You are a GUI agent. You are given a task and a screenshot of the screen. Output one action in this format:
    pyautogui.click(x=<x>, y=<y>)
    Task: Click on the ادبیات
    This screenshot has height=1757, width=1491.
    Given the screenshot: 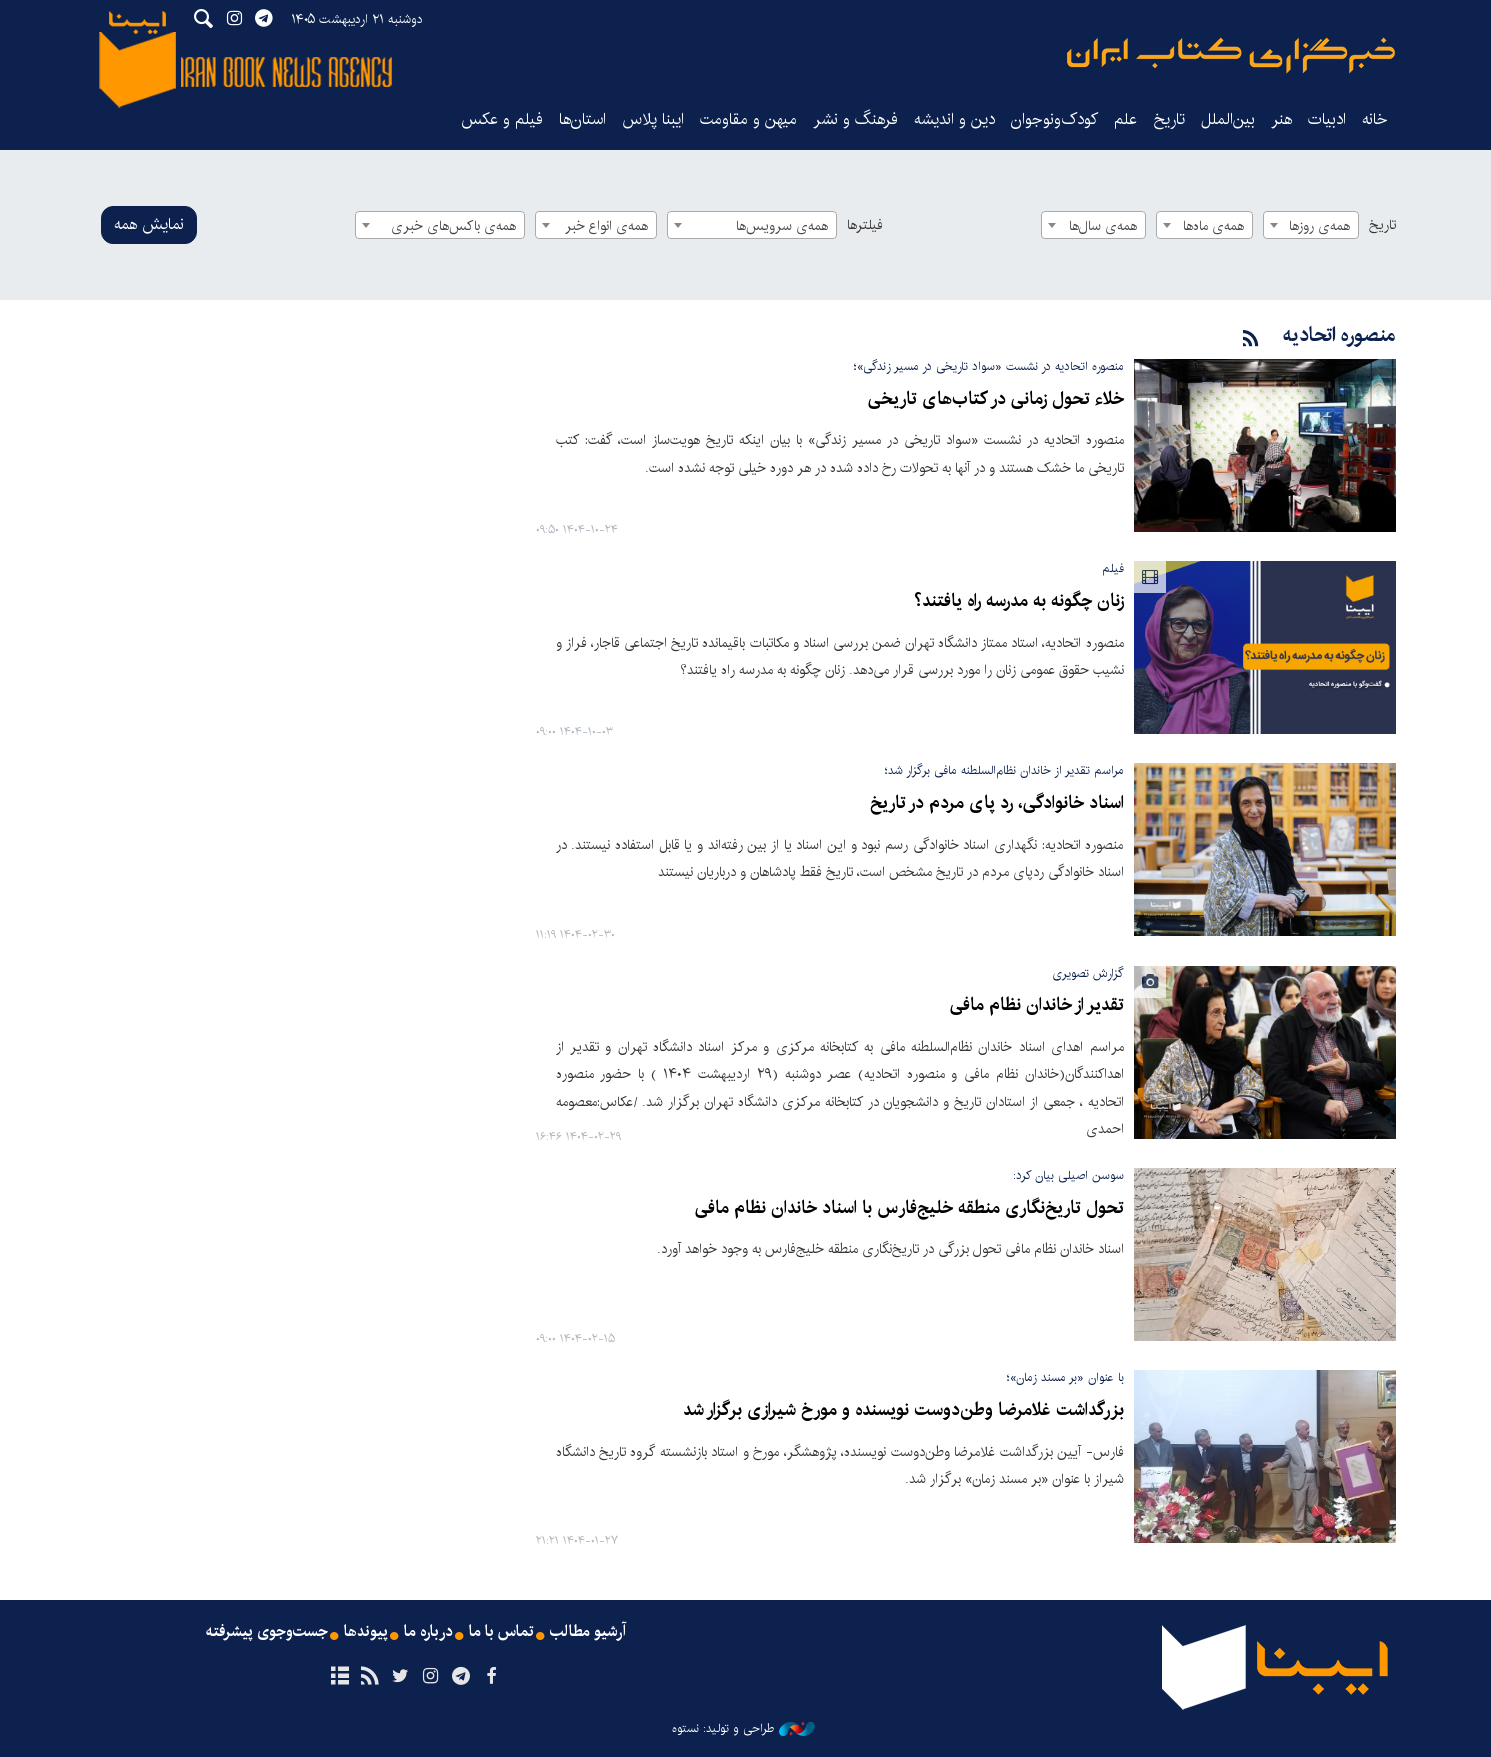 What is the action you would take?
    pyautogui.click(x=1327, y=119)
    